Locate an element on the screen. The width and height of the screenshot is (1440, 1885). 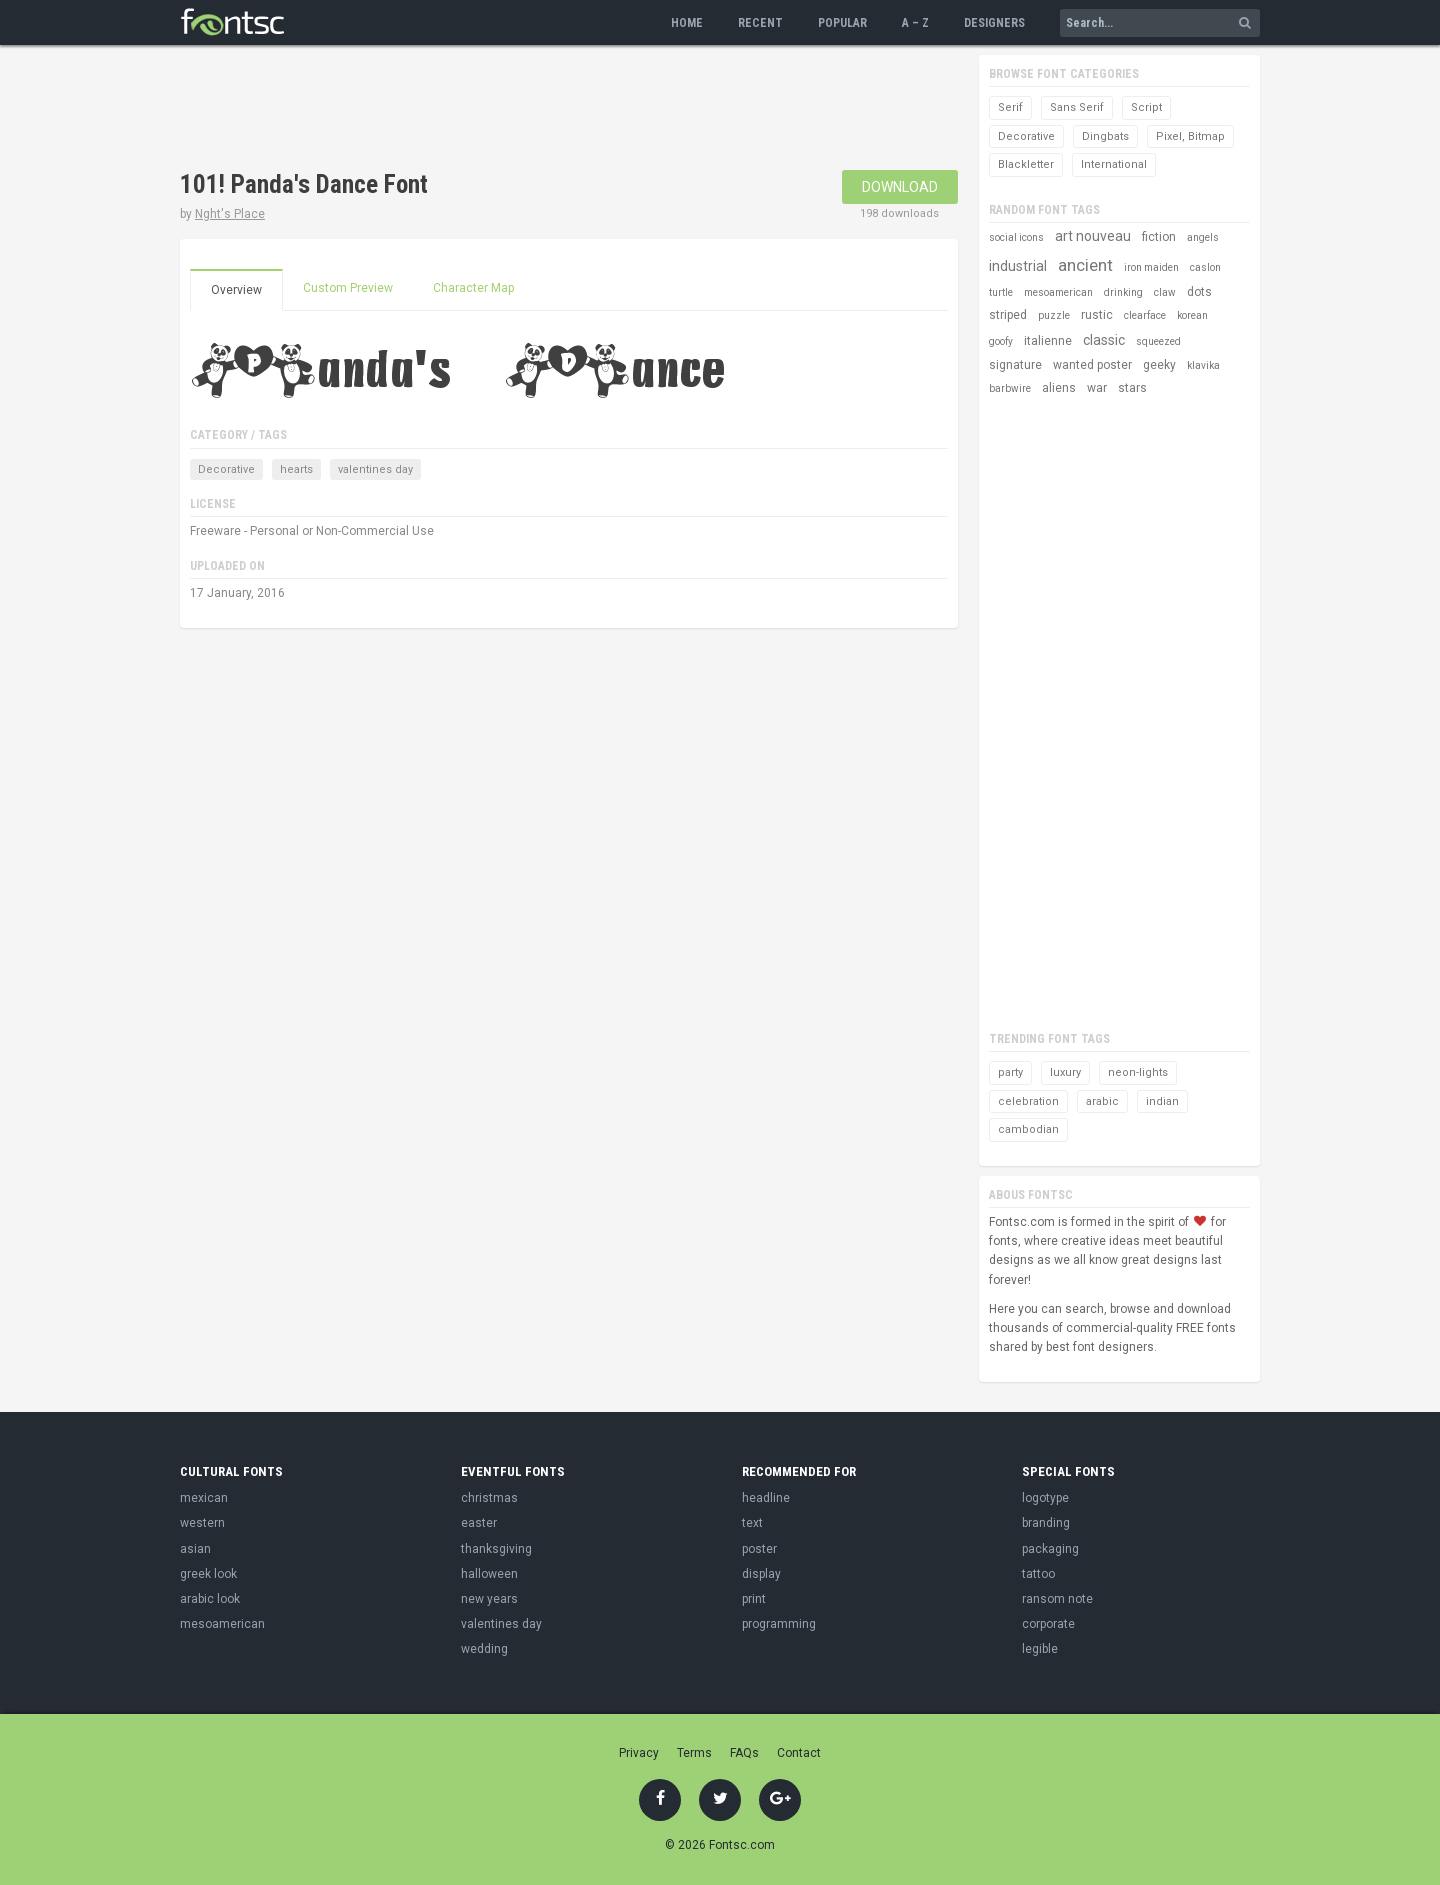
wedding is located at coordinates (484, 1649).